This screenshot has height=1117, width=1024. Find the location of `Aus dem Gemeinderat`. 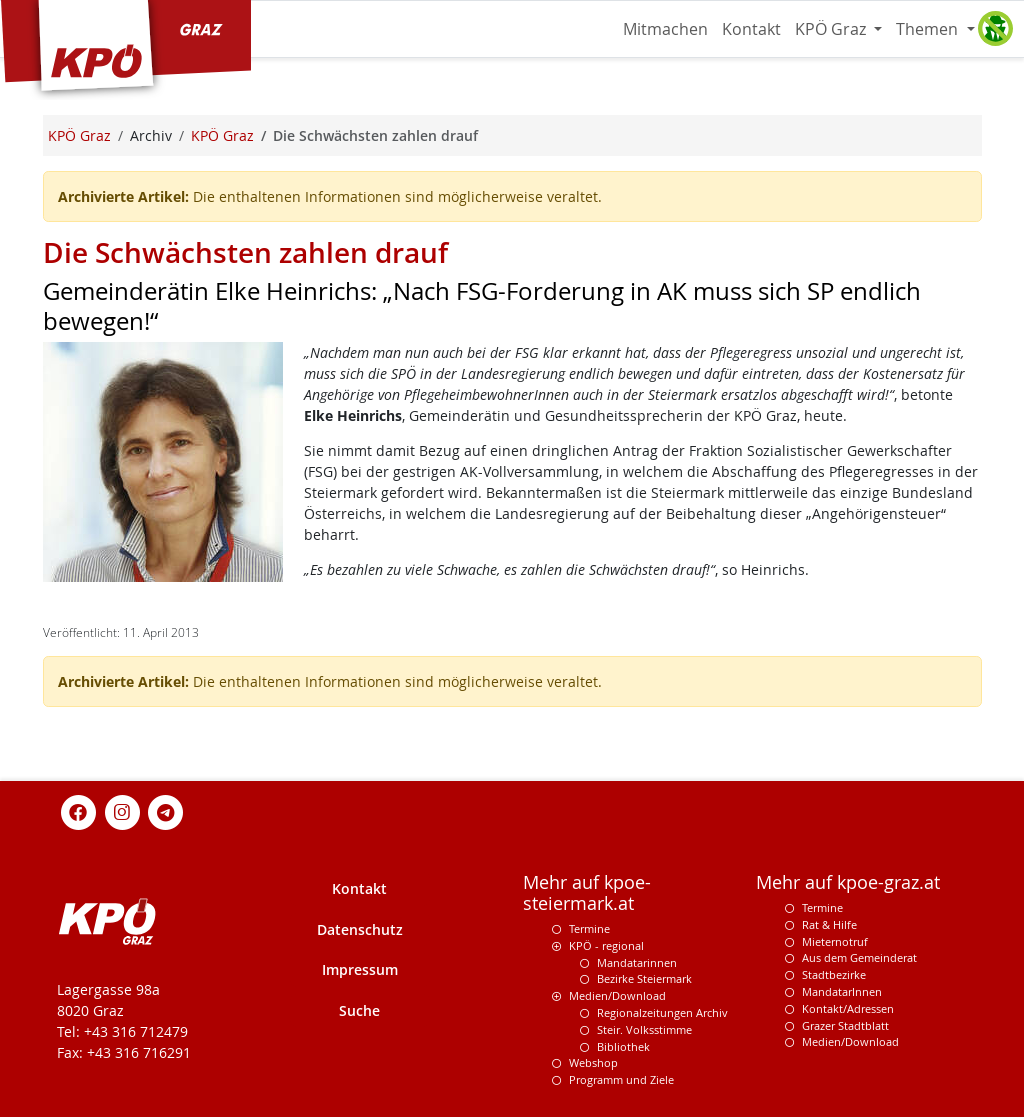

Aus dem Gemeinderat is located at coordinates (859, 957).